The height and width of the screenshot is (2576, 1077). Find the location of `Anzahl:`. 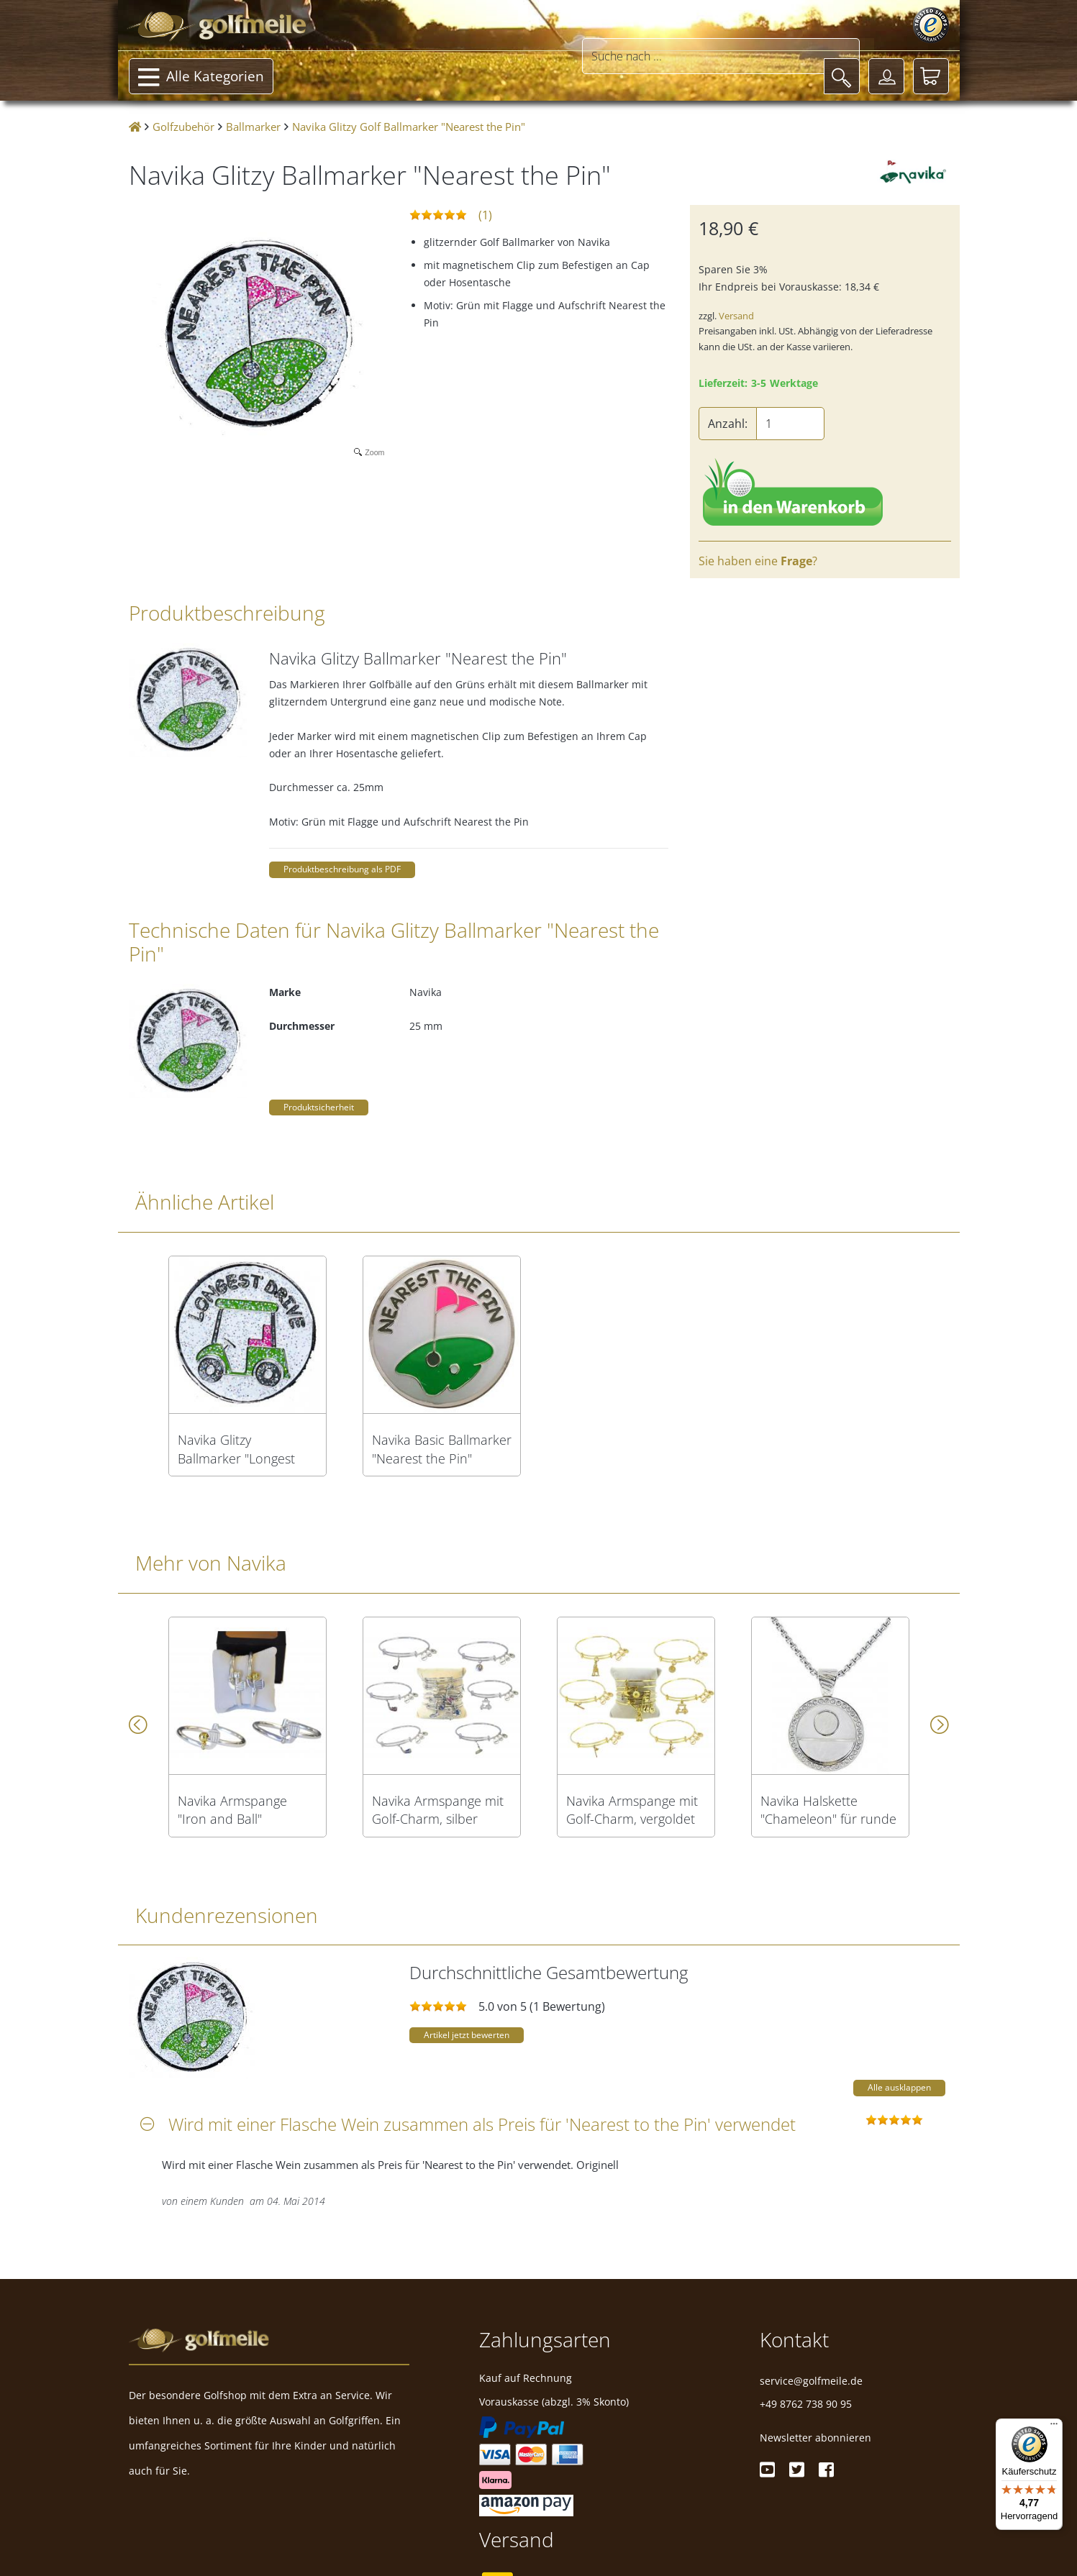

Anzahl: is located at coordinates (727, 423).